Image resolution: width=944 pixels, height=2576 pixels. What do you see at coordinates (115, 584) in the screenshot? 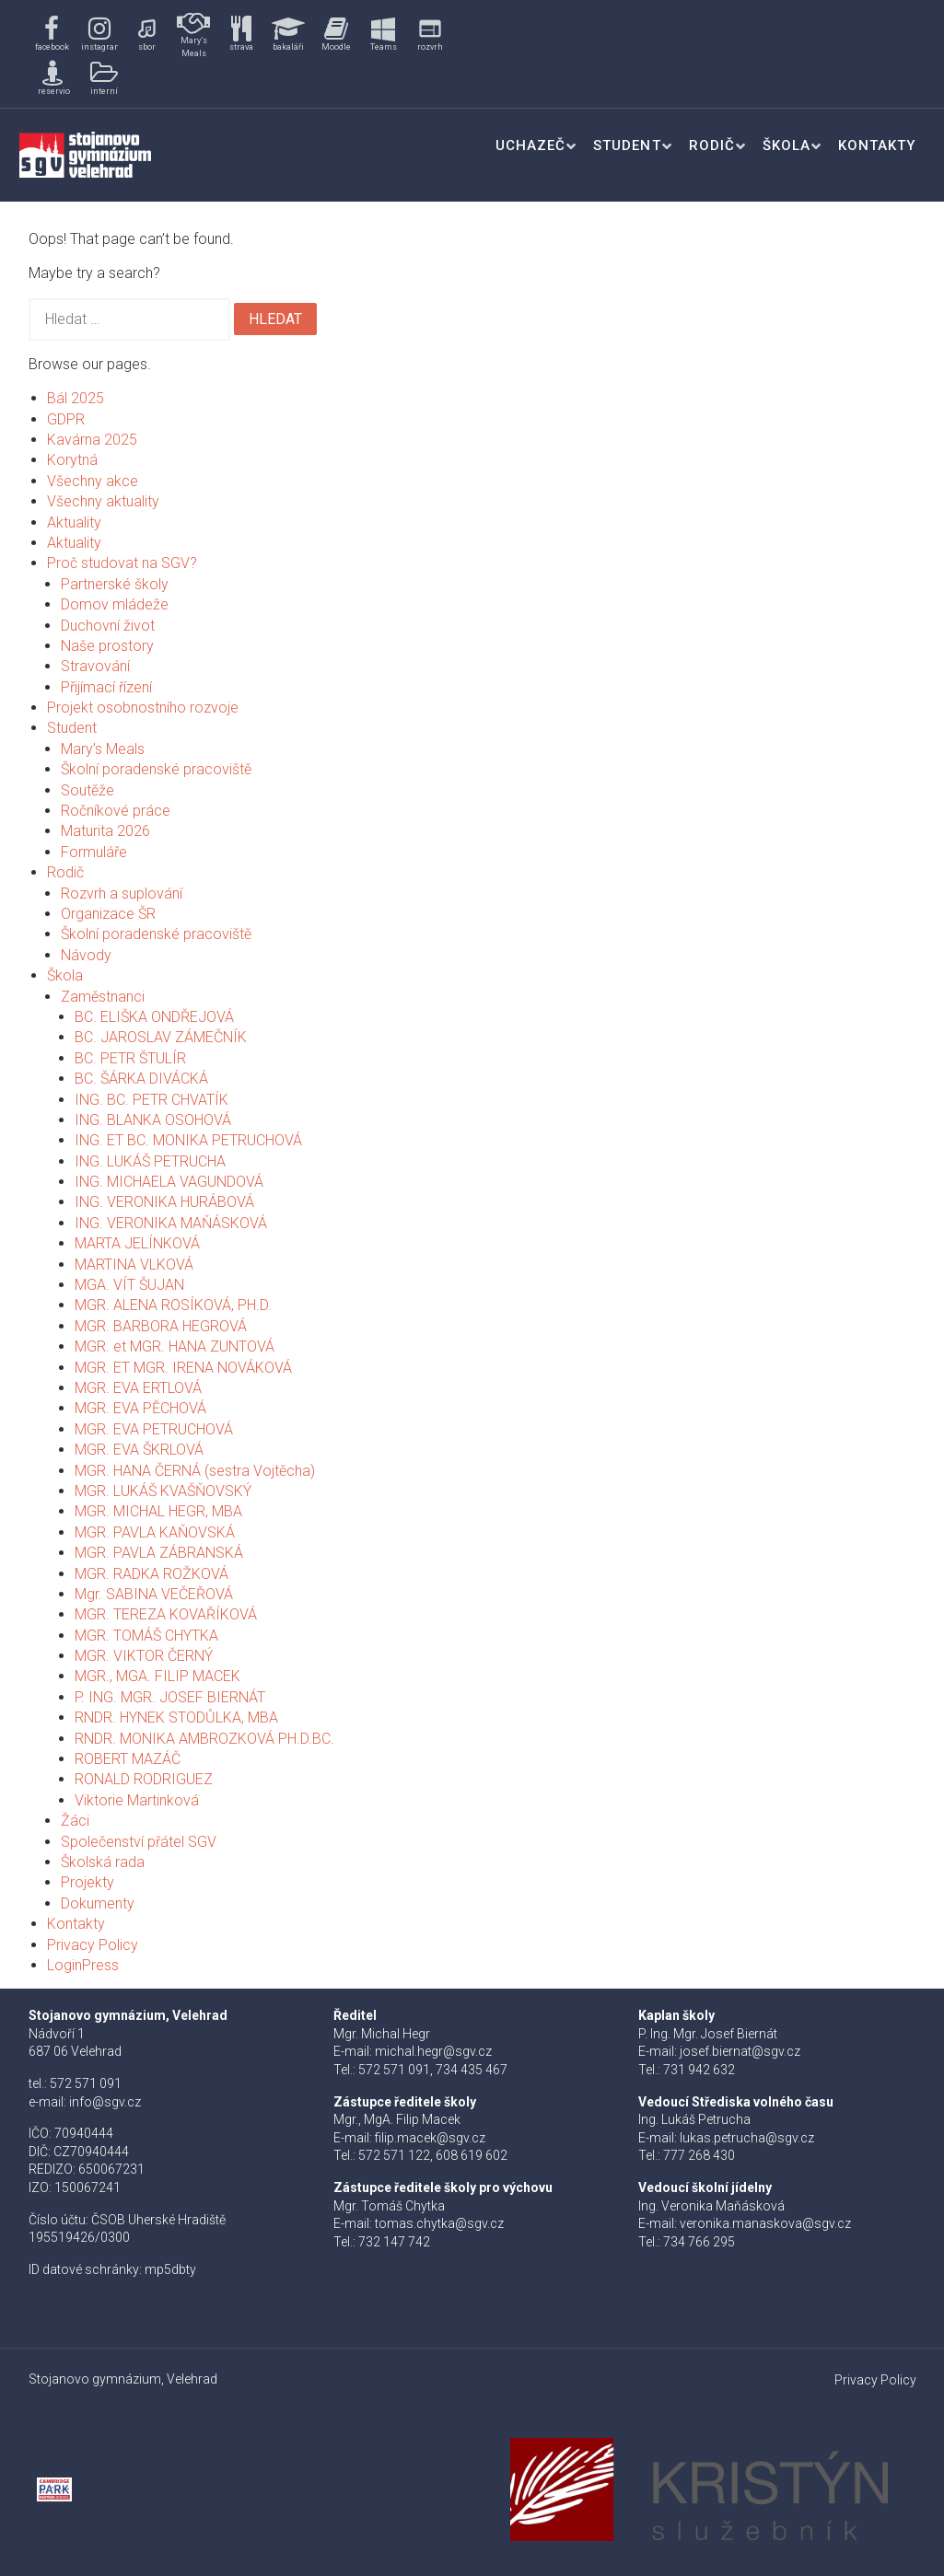
I see `Partnerské školy` at bounding box center [115, 584].